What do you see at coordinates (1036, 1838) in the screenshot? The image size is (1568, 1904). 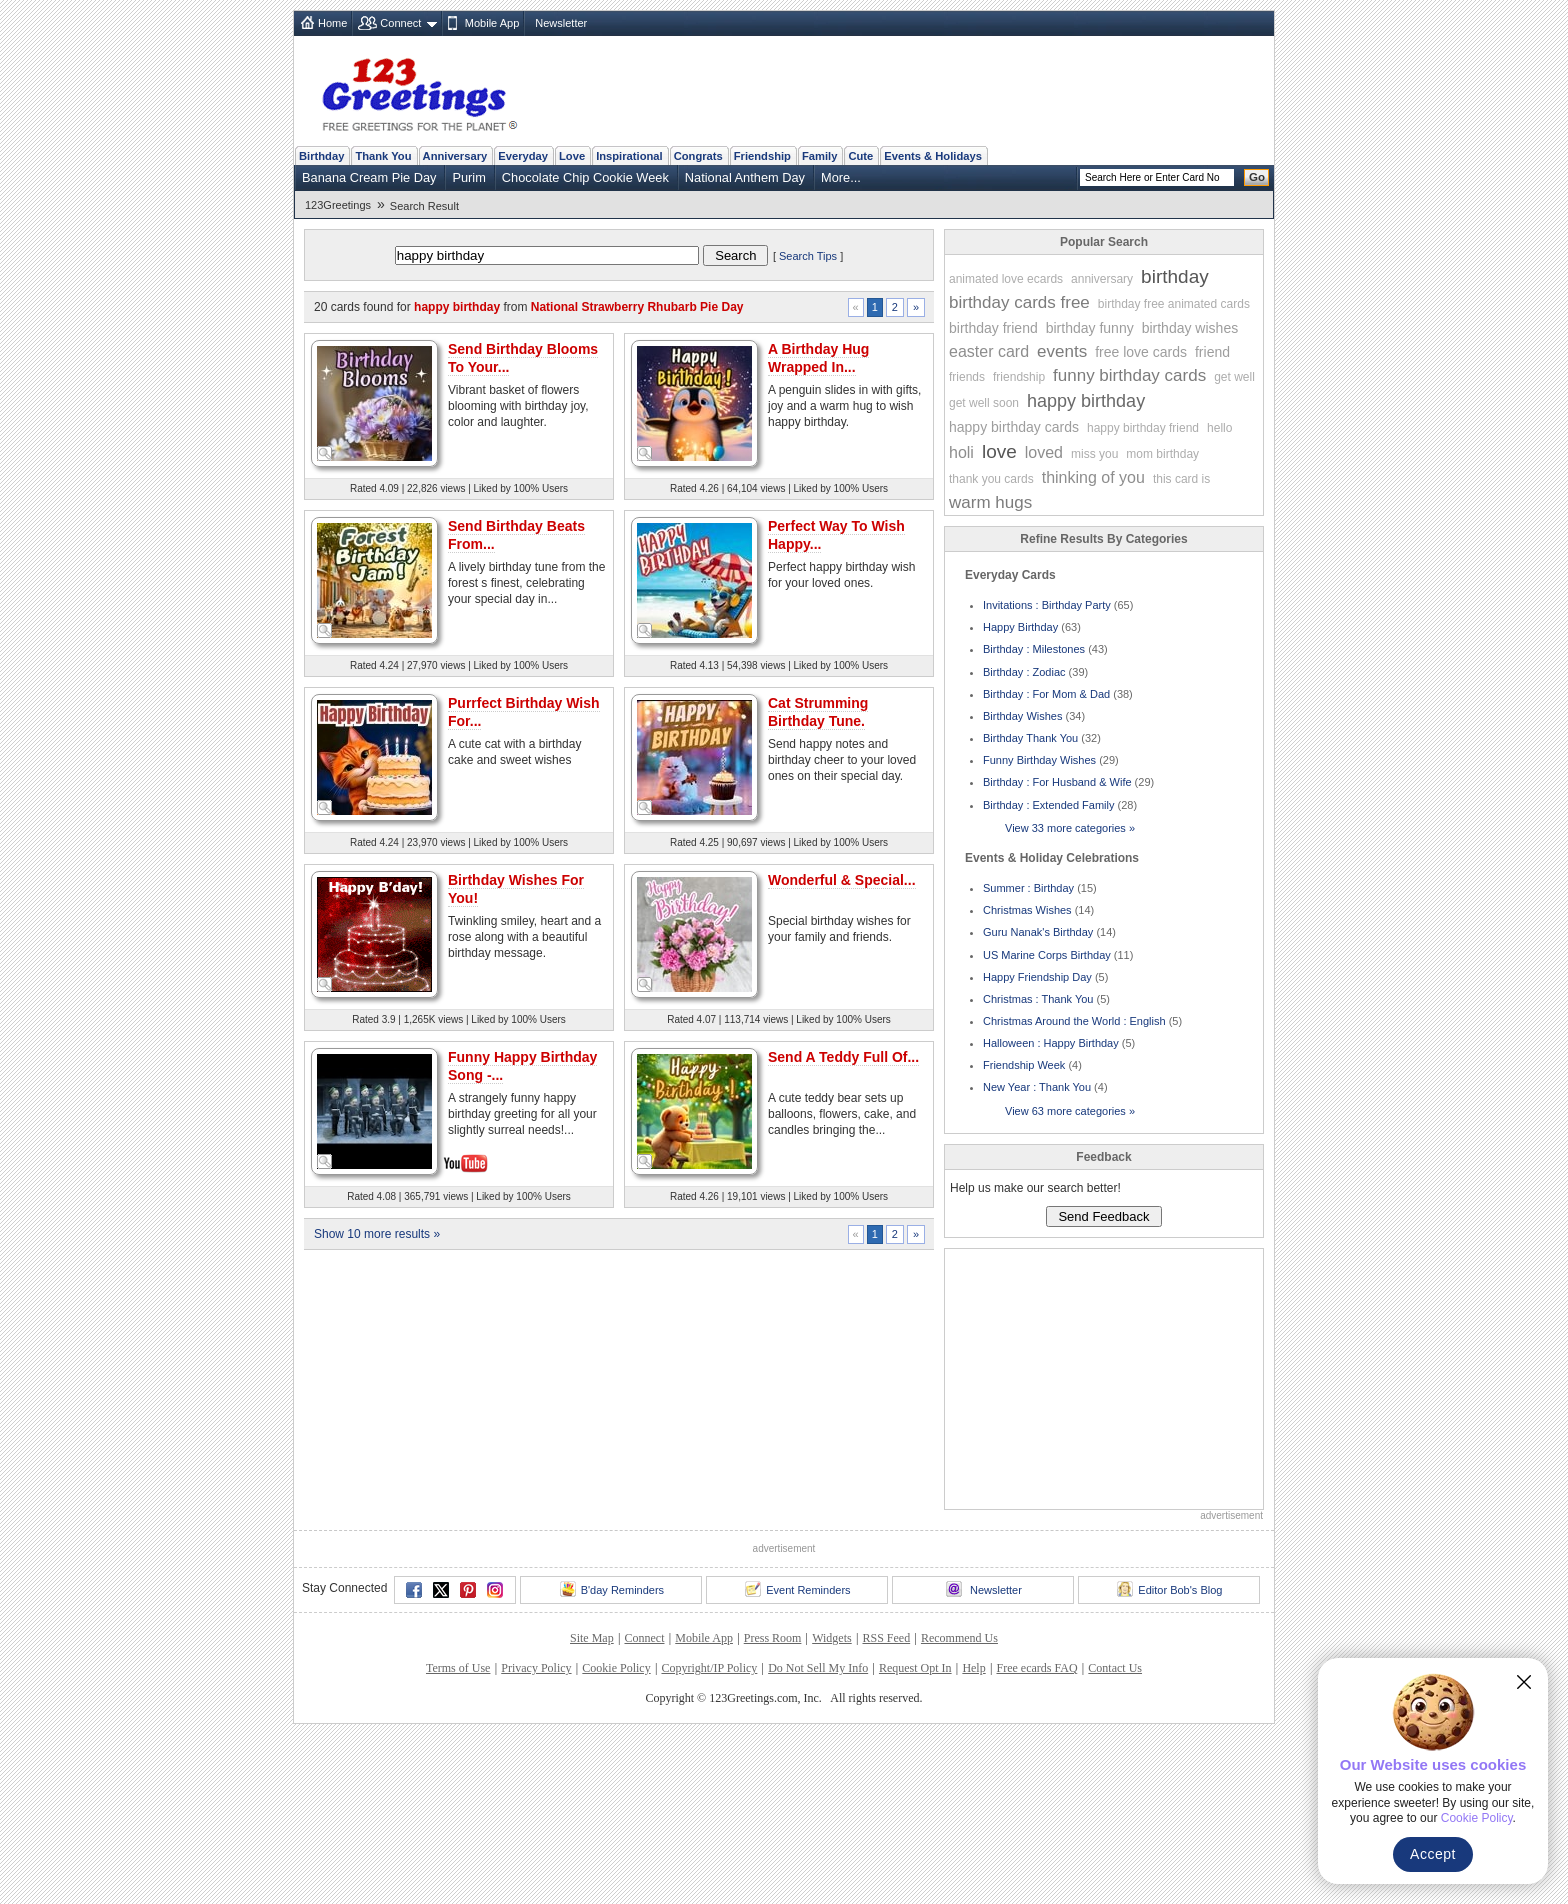 I see `Free ecards FAQ` at bounding box center [1036, 1838].